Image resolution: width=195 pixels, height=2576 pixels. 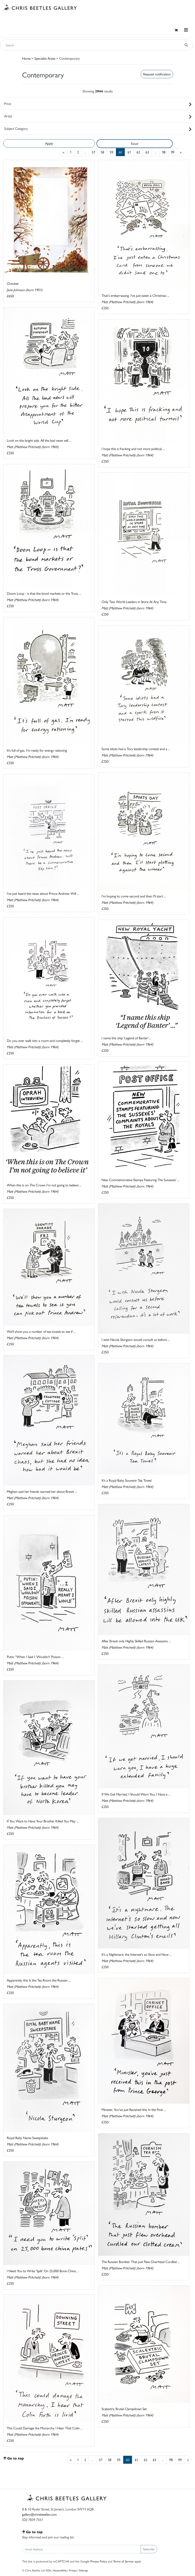 I want to click on 62, so click(x=138, y=152).